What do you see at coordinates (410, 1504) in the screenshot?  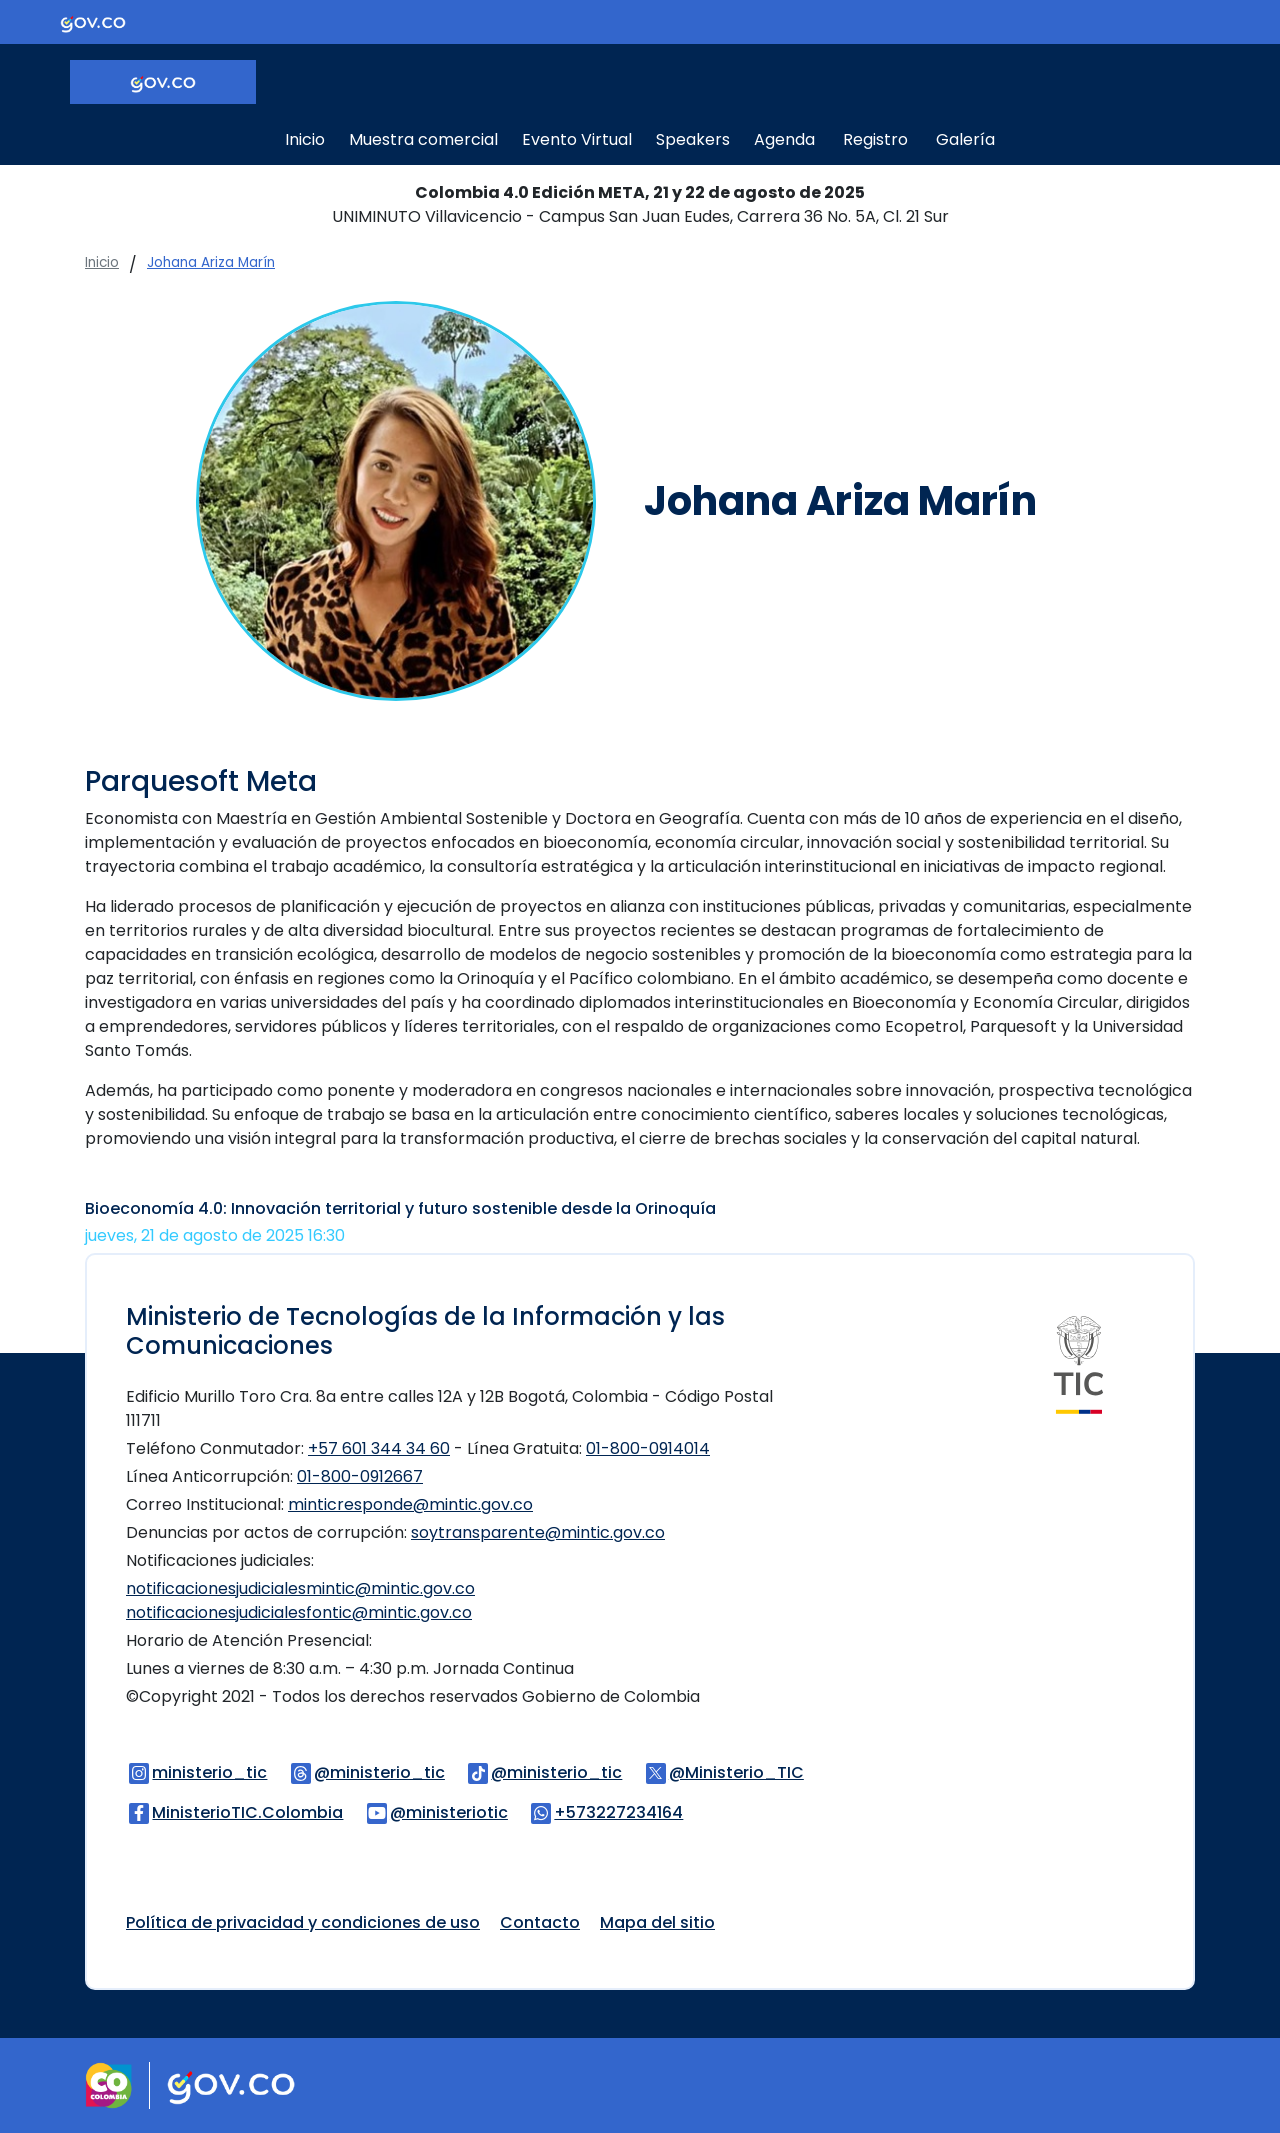 I see `minticresponde@mintic.gov.co` at bounding box center [410, 1504].